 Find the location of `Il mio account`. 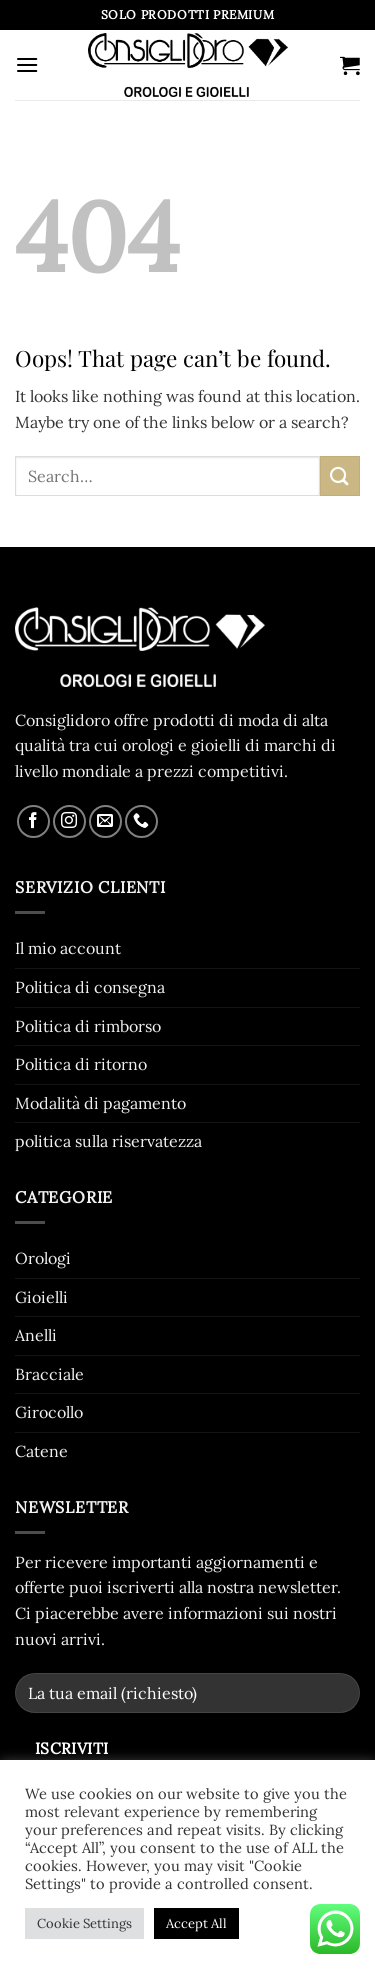

Il mio account is located at coordinates (68, 948).